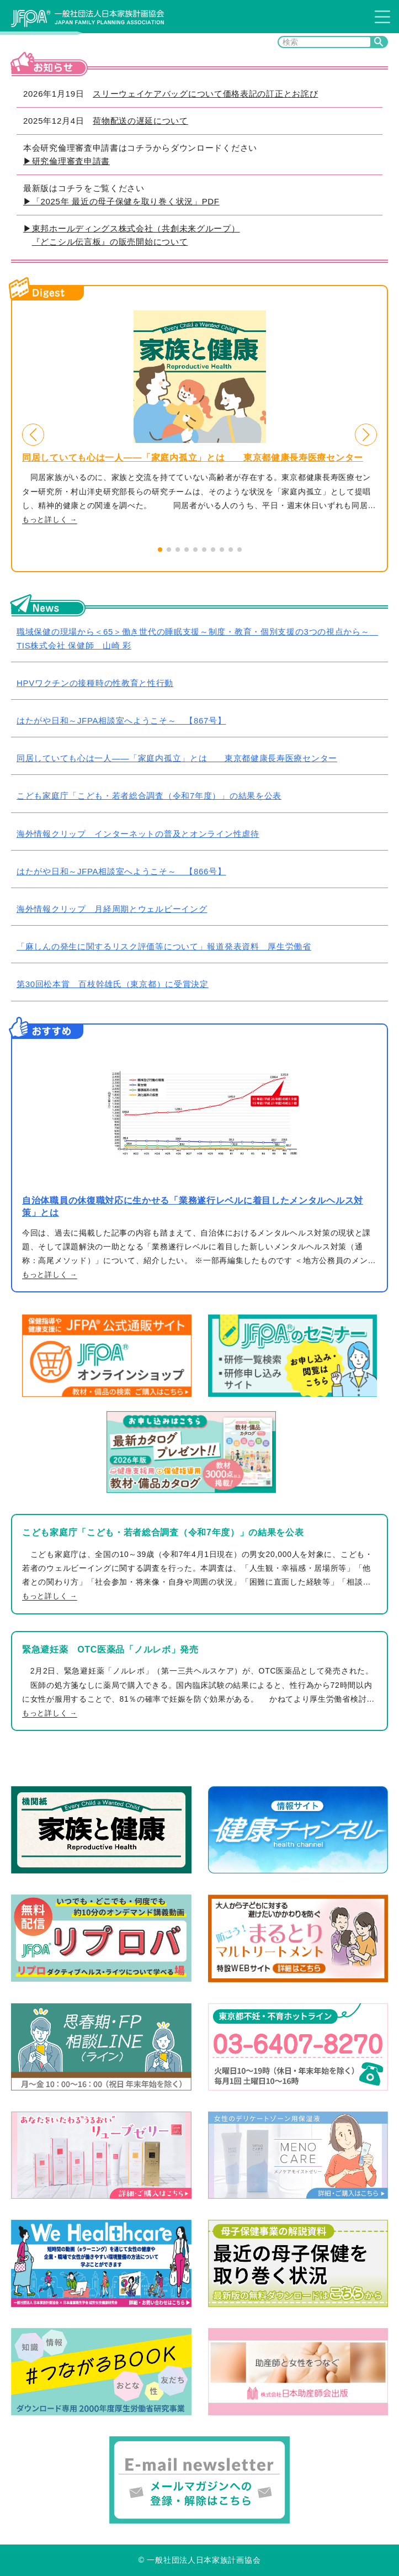 The image size is (399, 2576). I want to click on ▶東邦ホールディングス株式会社（共創未来グループ）, so click(131, 228).